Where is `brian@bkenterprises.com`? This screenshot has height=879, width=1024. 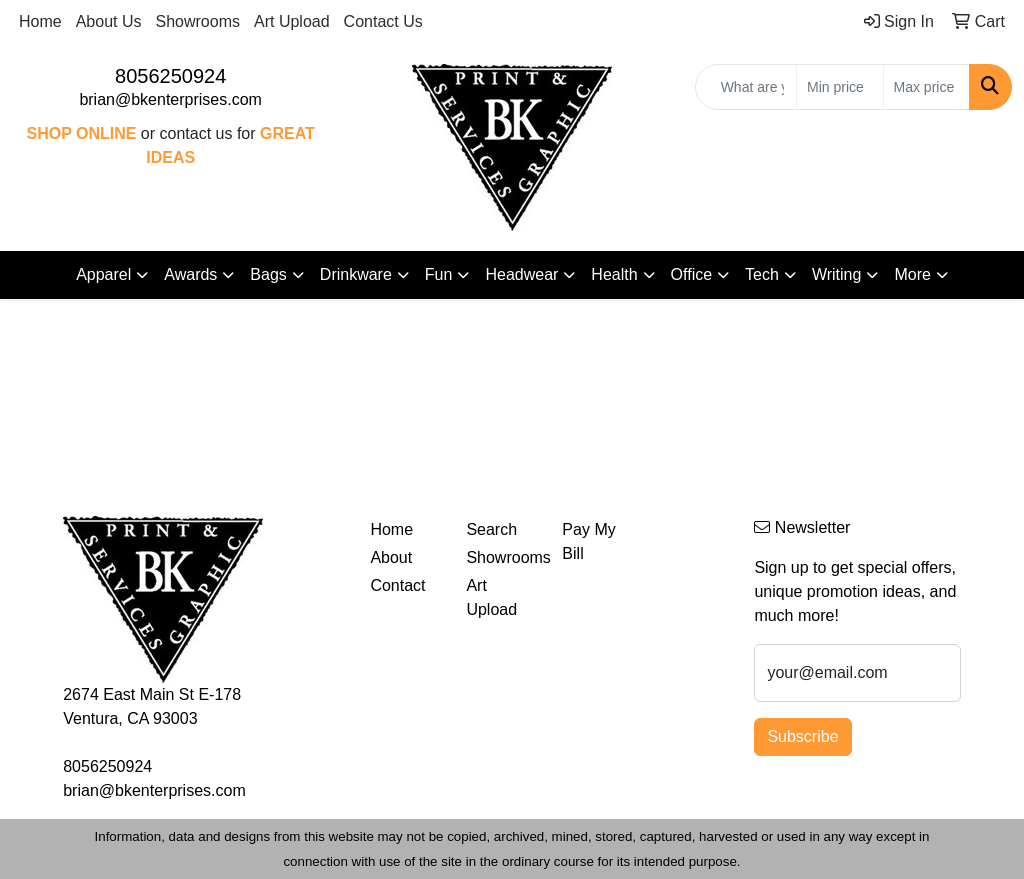 brian@bkenterprises.com is located at coordinates (170, 99).